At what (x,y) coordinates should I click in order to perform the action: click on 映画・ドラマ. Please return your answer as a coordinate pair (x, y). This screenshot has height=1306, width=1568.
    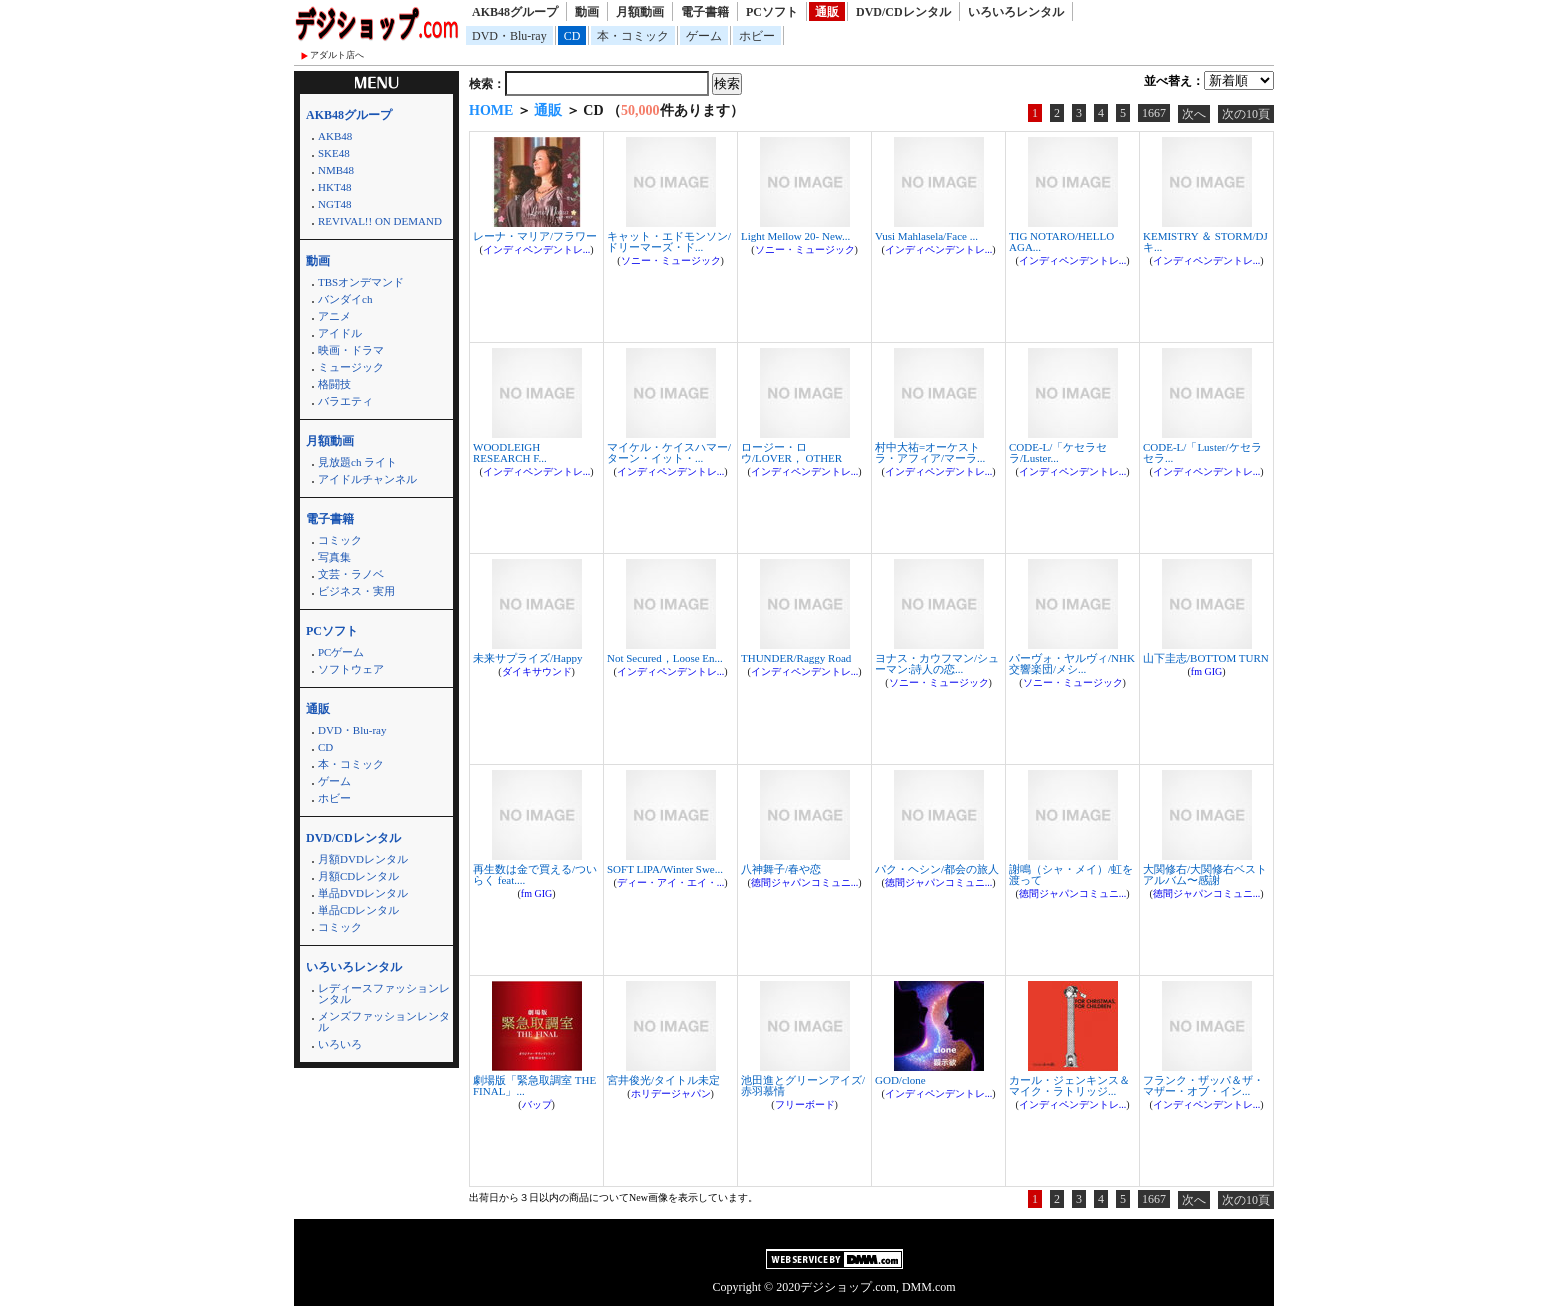
    Looking at the image, I should click on (351, 350).